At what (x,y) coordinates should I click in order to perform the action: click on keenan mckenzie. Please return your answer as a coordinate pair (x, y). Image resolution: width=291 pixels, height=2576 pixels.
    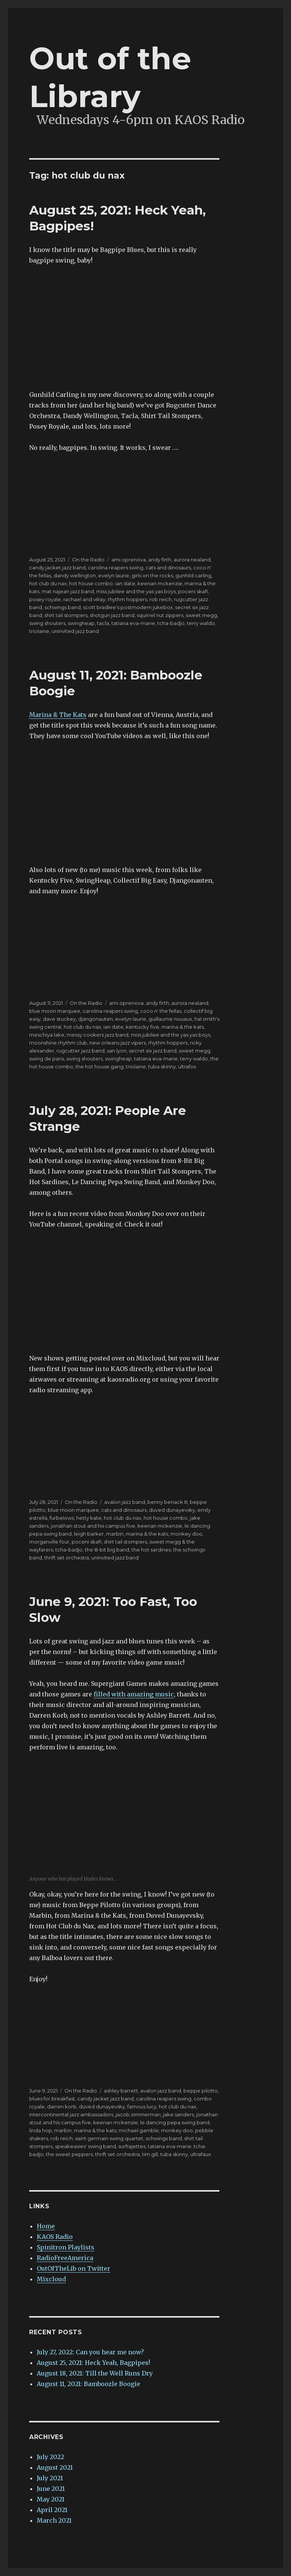
    Looking at the image, I should click on (160, 583).